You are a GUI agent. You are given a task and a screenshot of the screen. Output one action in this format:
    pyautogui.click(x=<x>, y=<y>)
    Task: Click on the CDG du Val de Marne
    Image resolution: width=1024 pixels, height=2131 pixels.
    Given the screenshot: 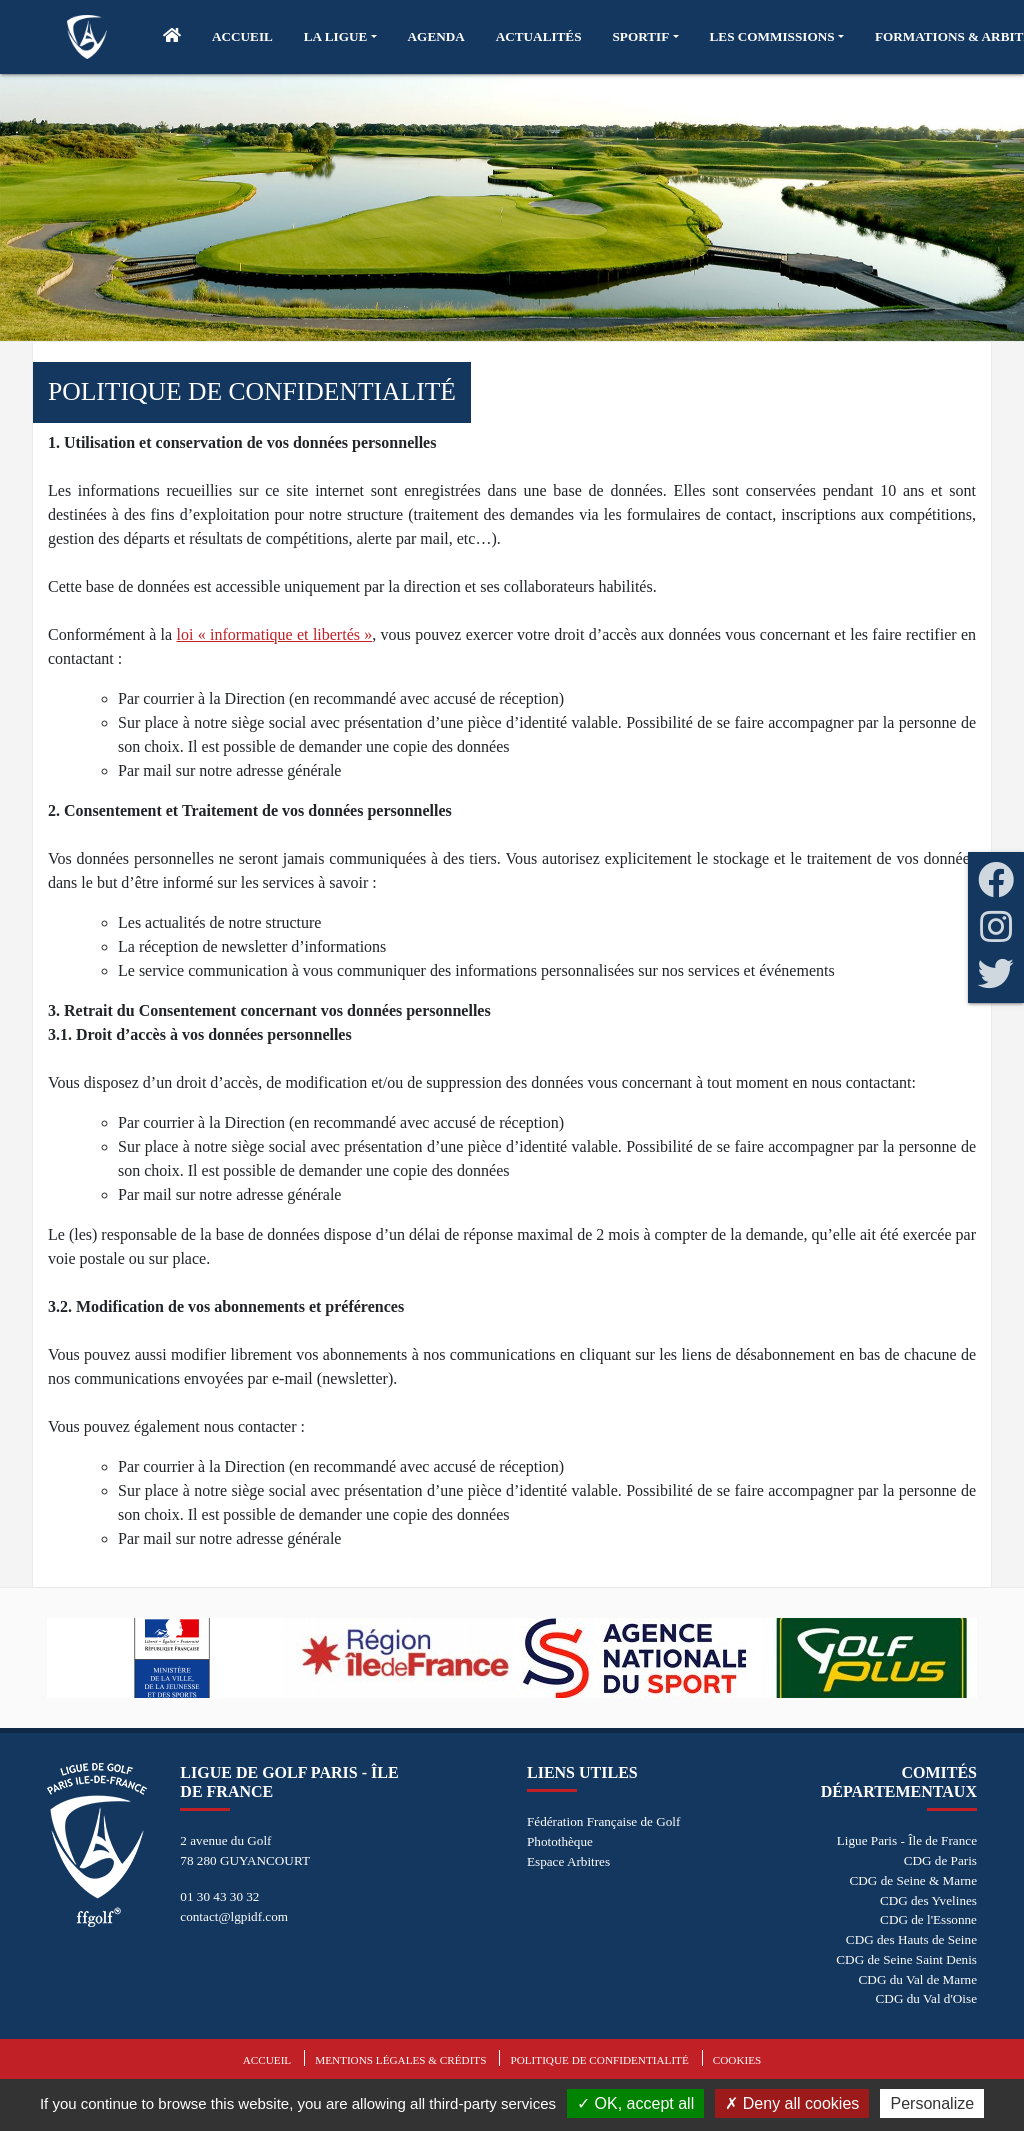 What is the action you would take?
    pyautogui.click(x=918, y=1979)
    